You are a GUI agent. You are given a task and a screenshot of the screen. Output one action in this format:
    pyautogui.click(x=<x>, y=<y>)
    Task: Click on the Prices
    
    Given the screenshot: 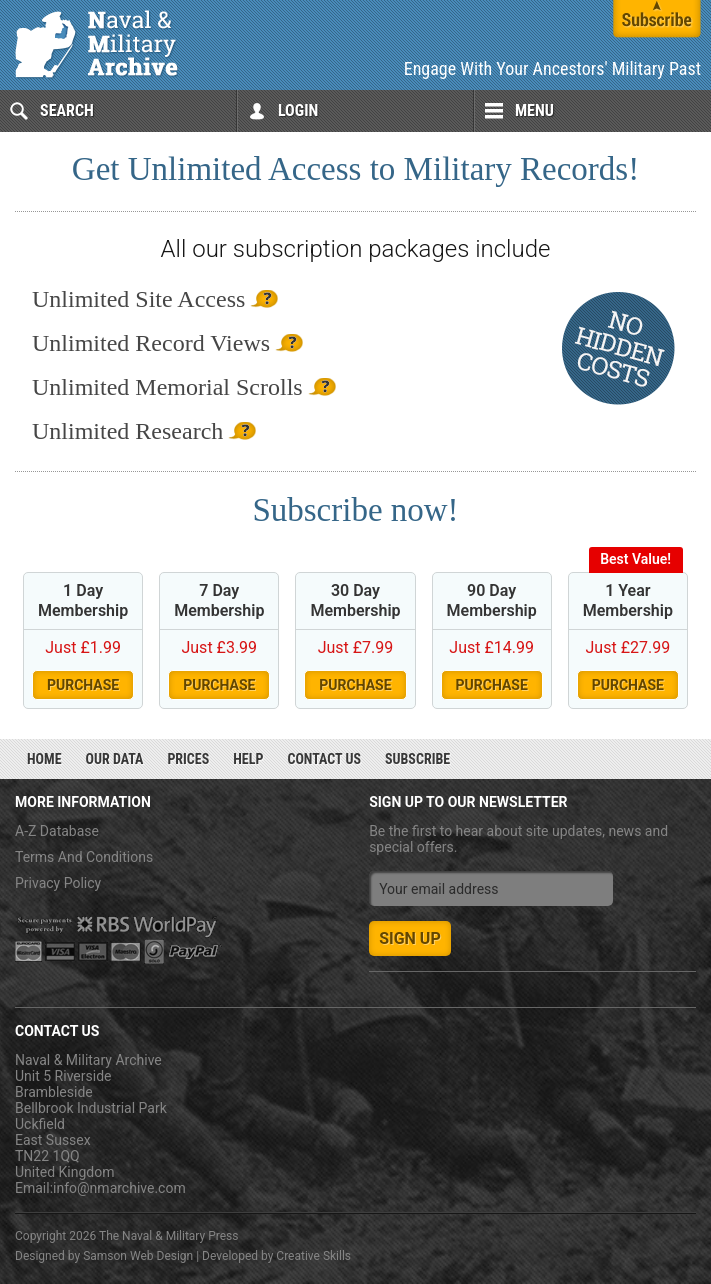 What is the action you would take?
    pyautogui.click(x=188, y=759)
    